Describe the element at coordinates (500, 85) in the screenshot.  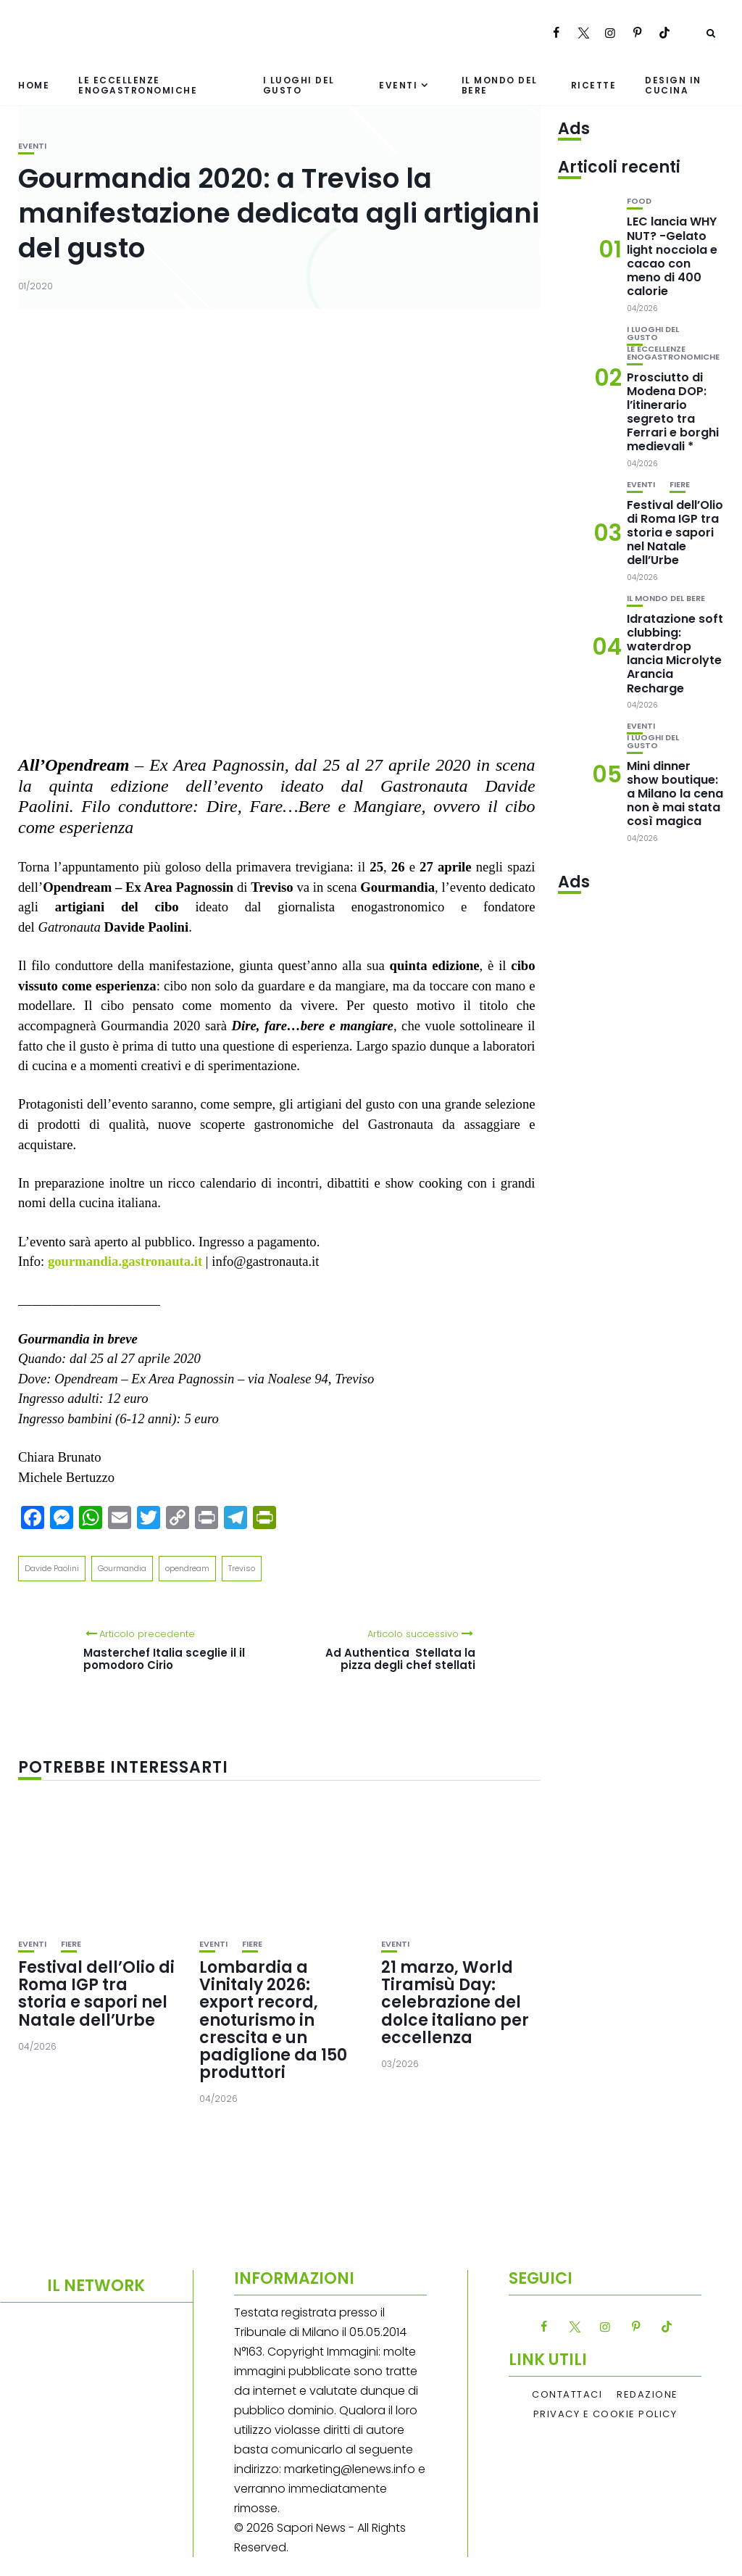
I see `Il mondo del bere` at that location.